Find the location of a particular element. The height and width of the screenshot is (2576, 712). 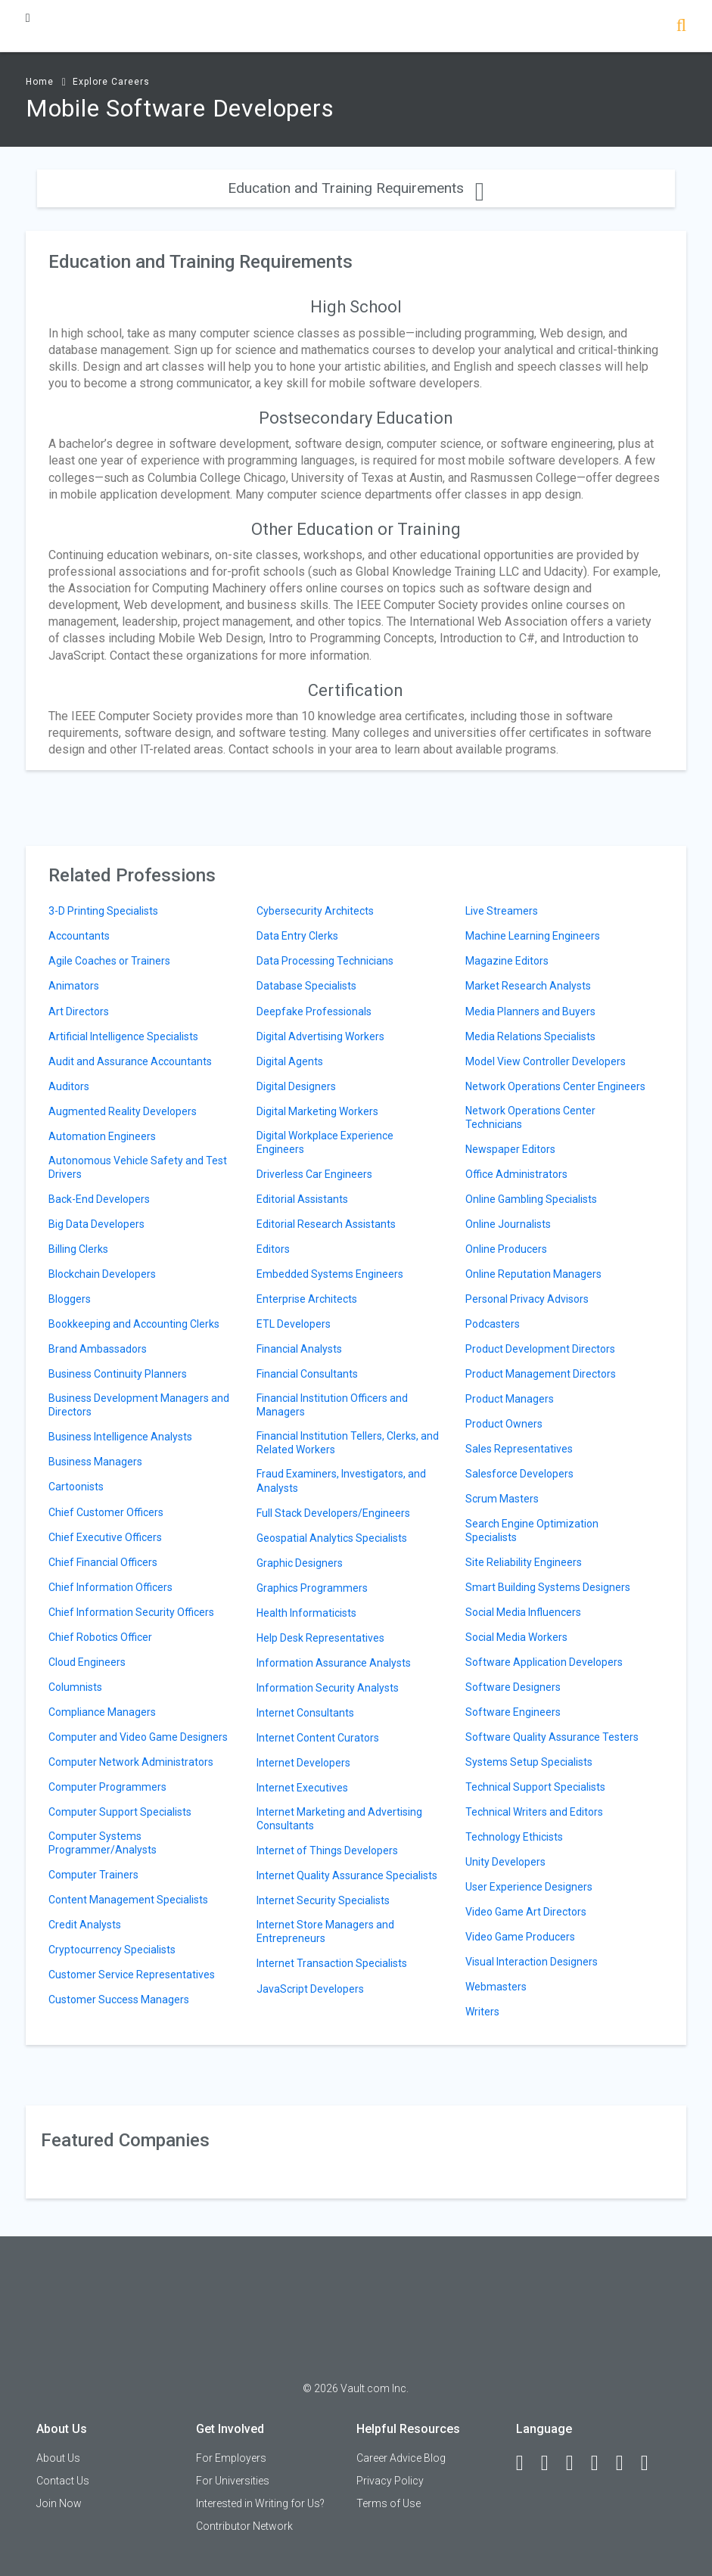

3-D Printing Specialists is located at coordinates (103, 911).